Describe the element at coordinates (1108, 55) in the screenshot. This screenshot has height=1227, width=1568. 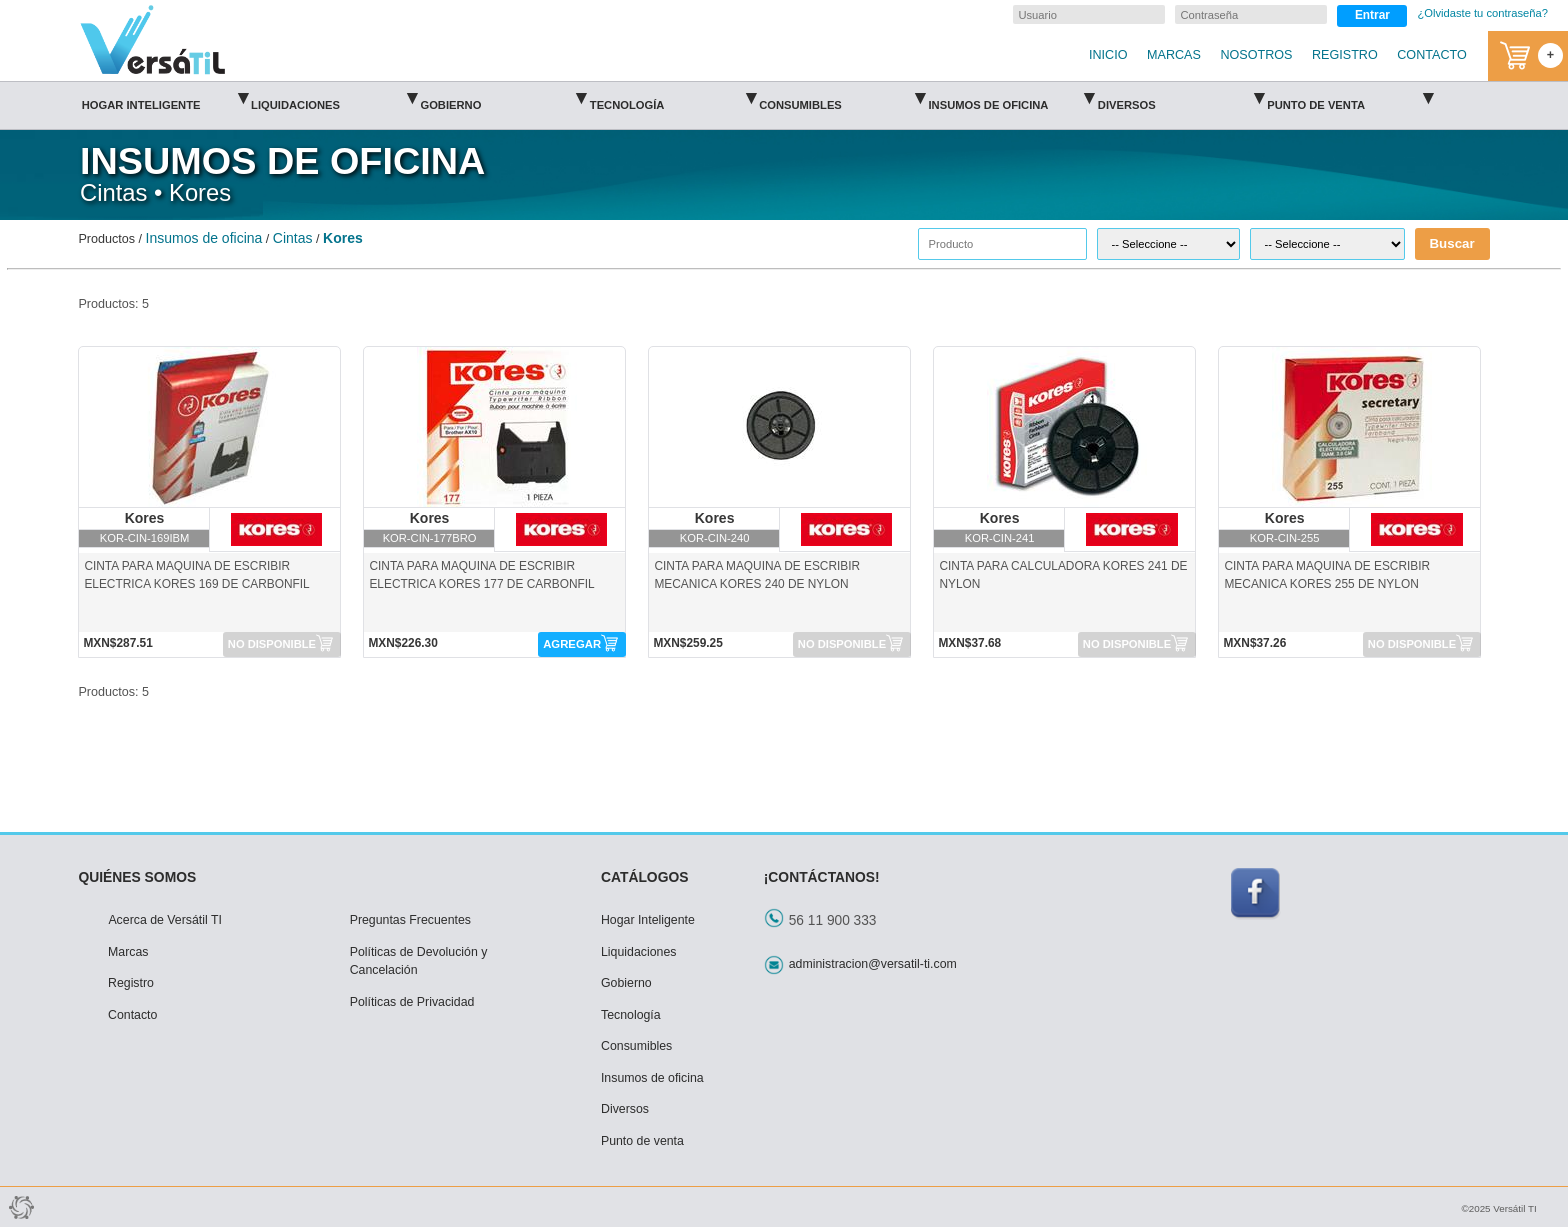
I see `INICIO` at that location.